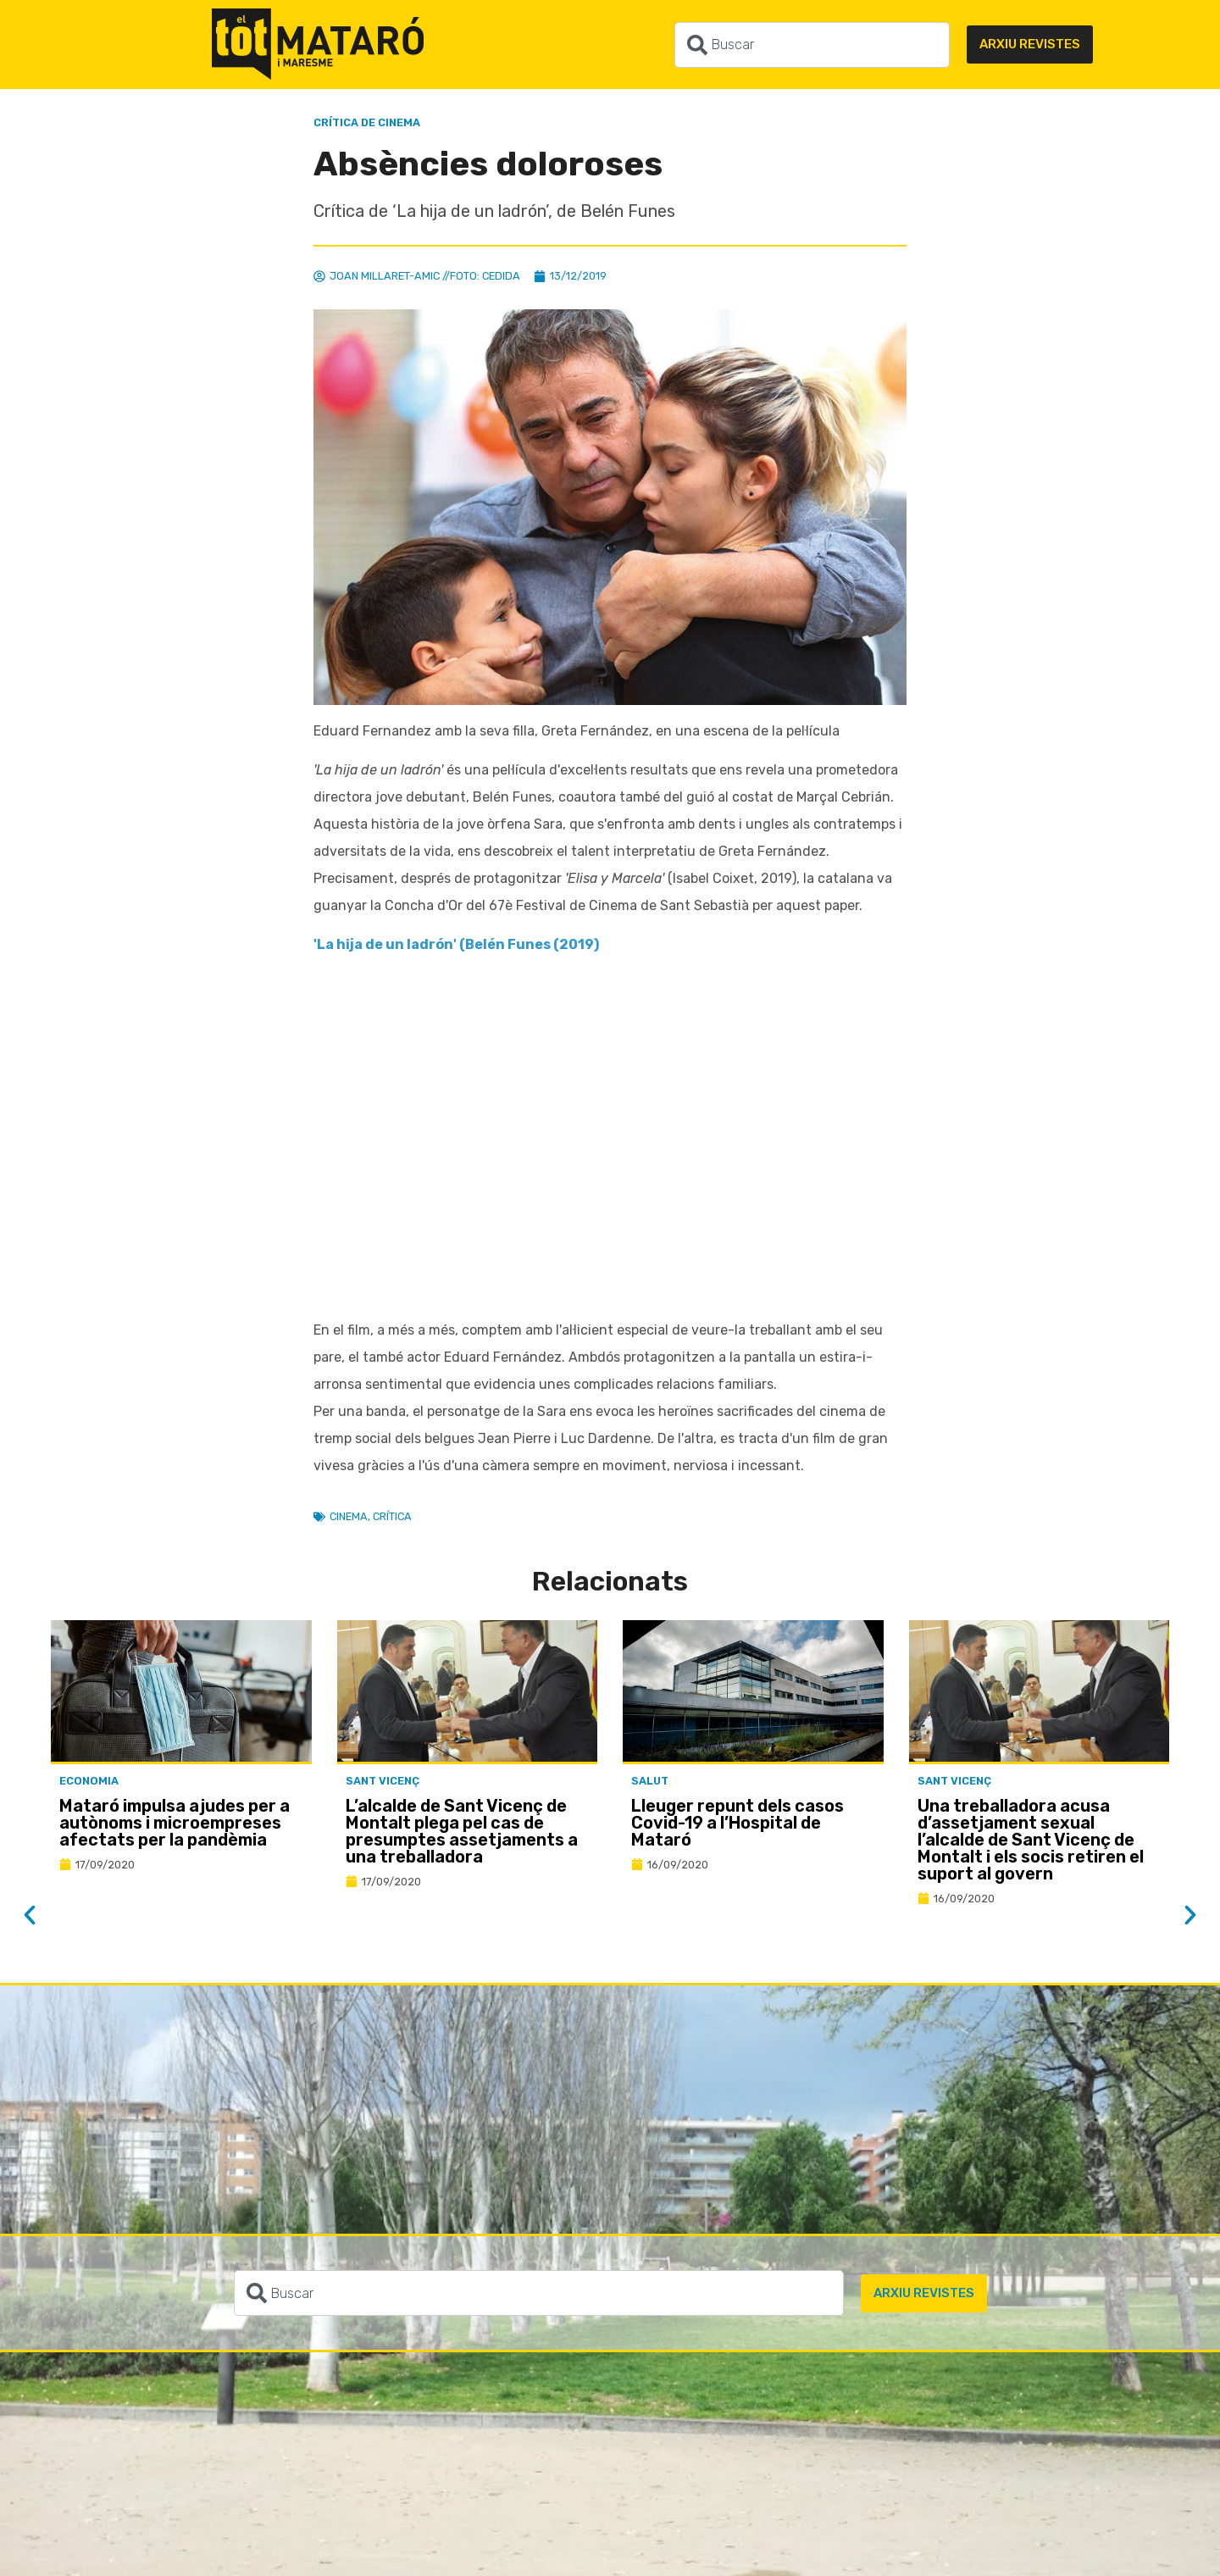 The image size is (1220, 2576). Describe the element at coordinates (649, 1780) in the screenshot. I see `Salut` at that location.